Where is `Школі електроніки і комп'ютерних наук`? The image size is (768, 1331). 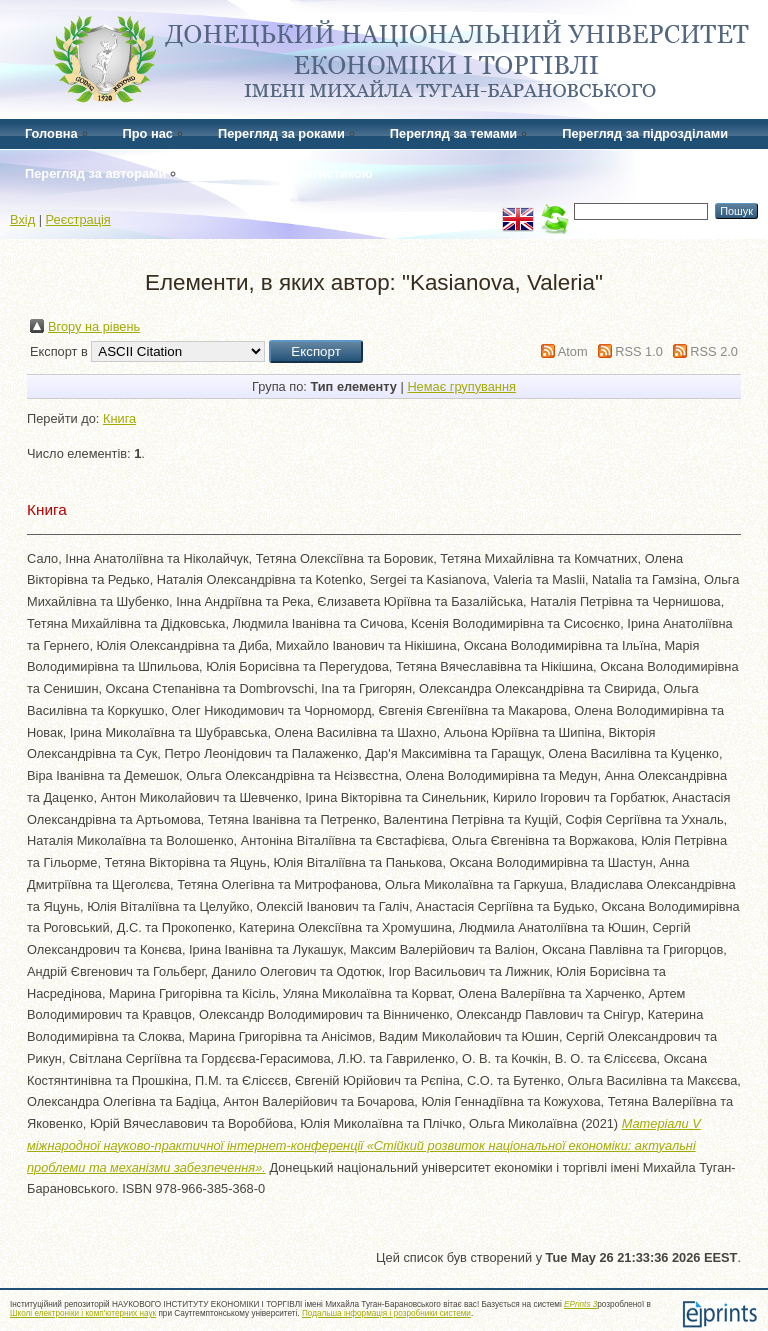
Школі електроніки і комп'ютерних наук is located at coordinates (83, 1313).